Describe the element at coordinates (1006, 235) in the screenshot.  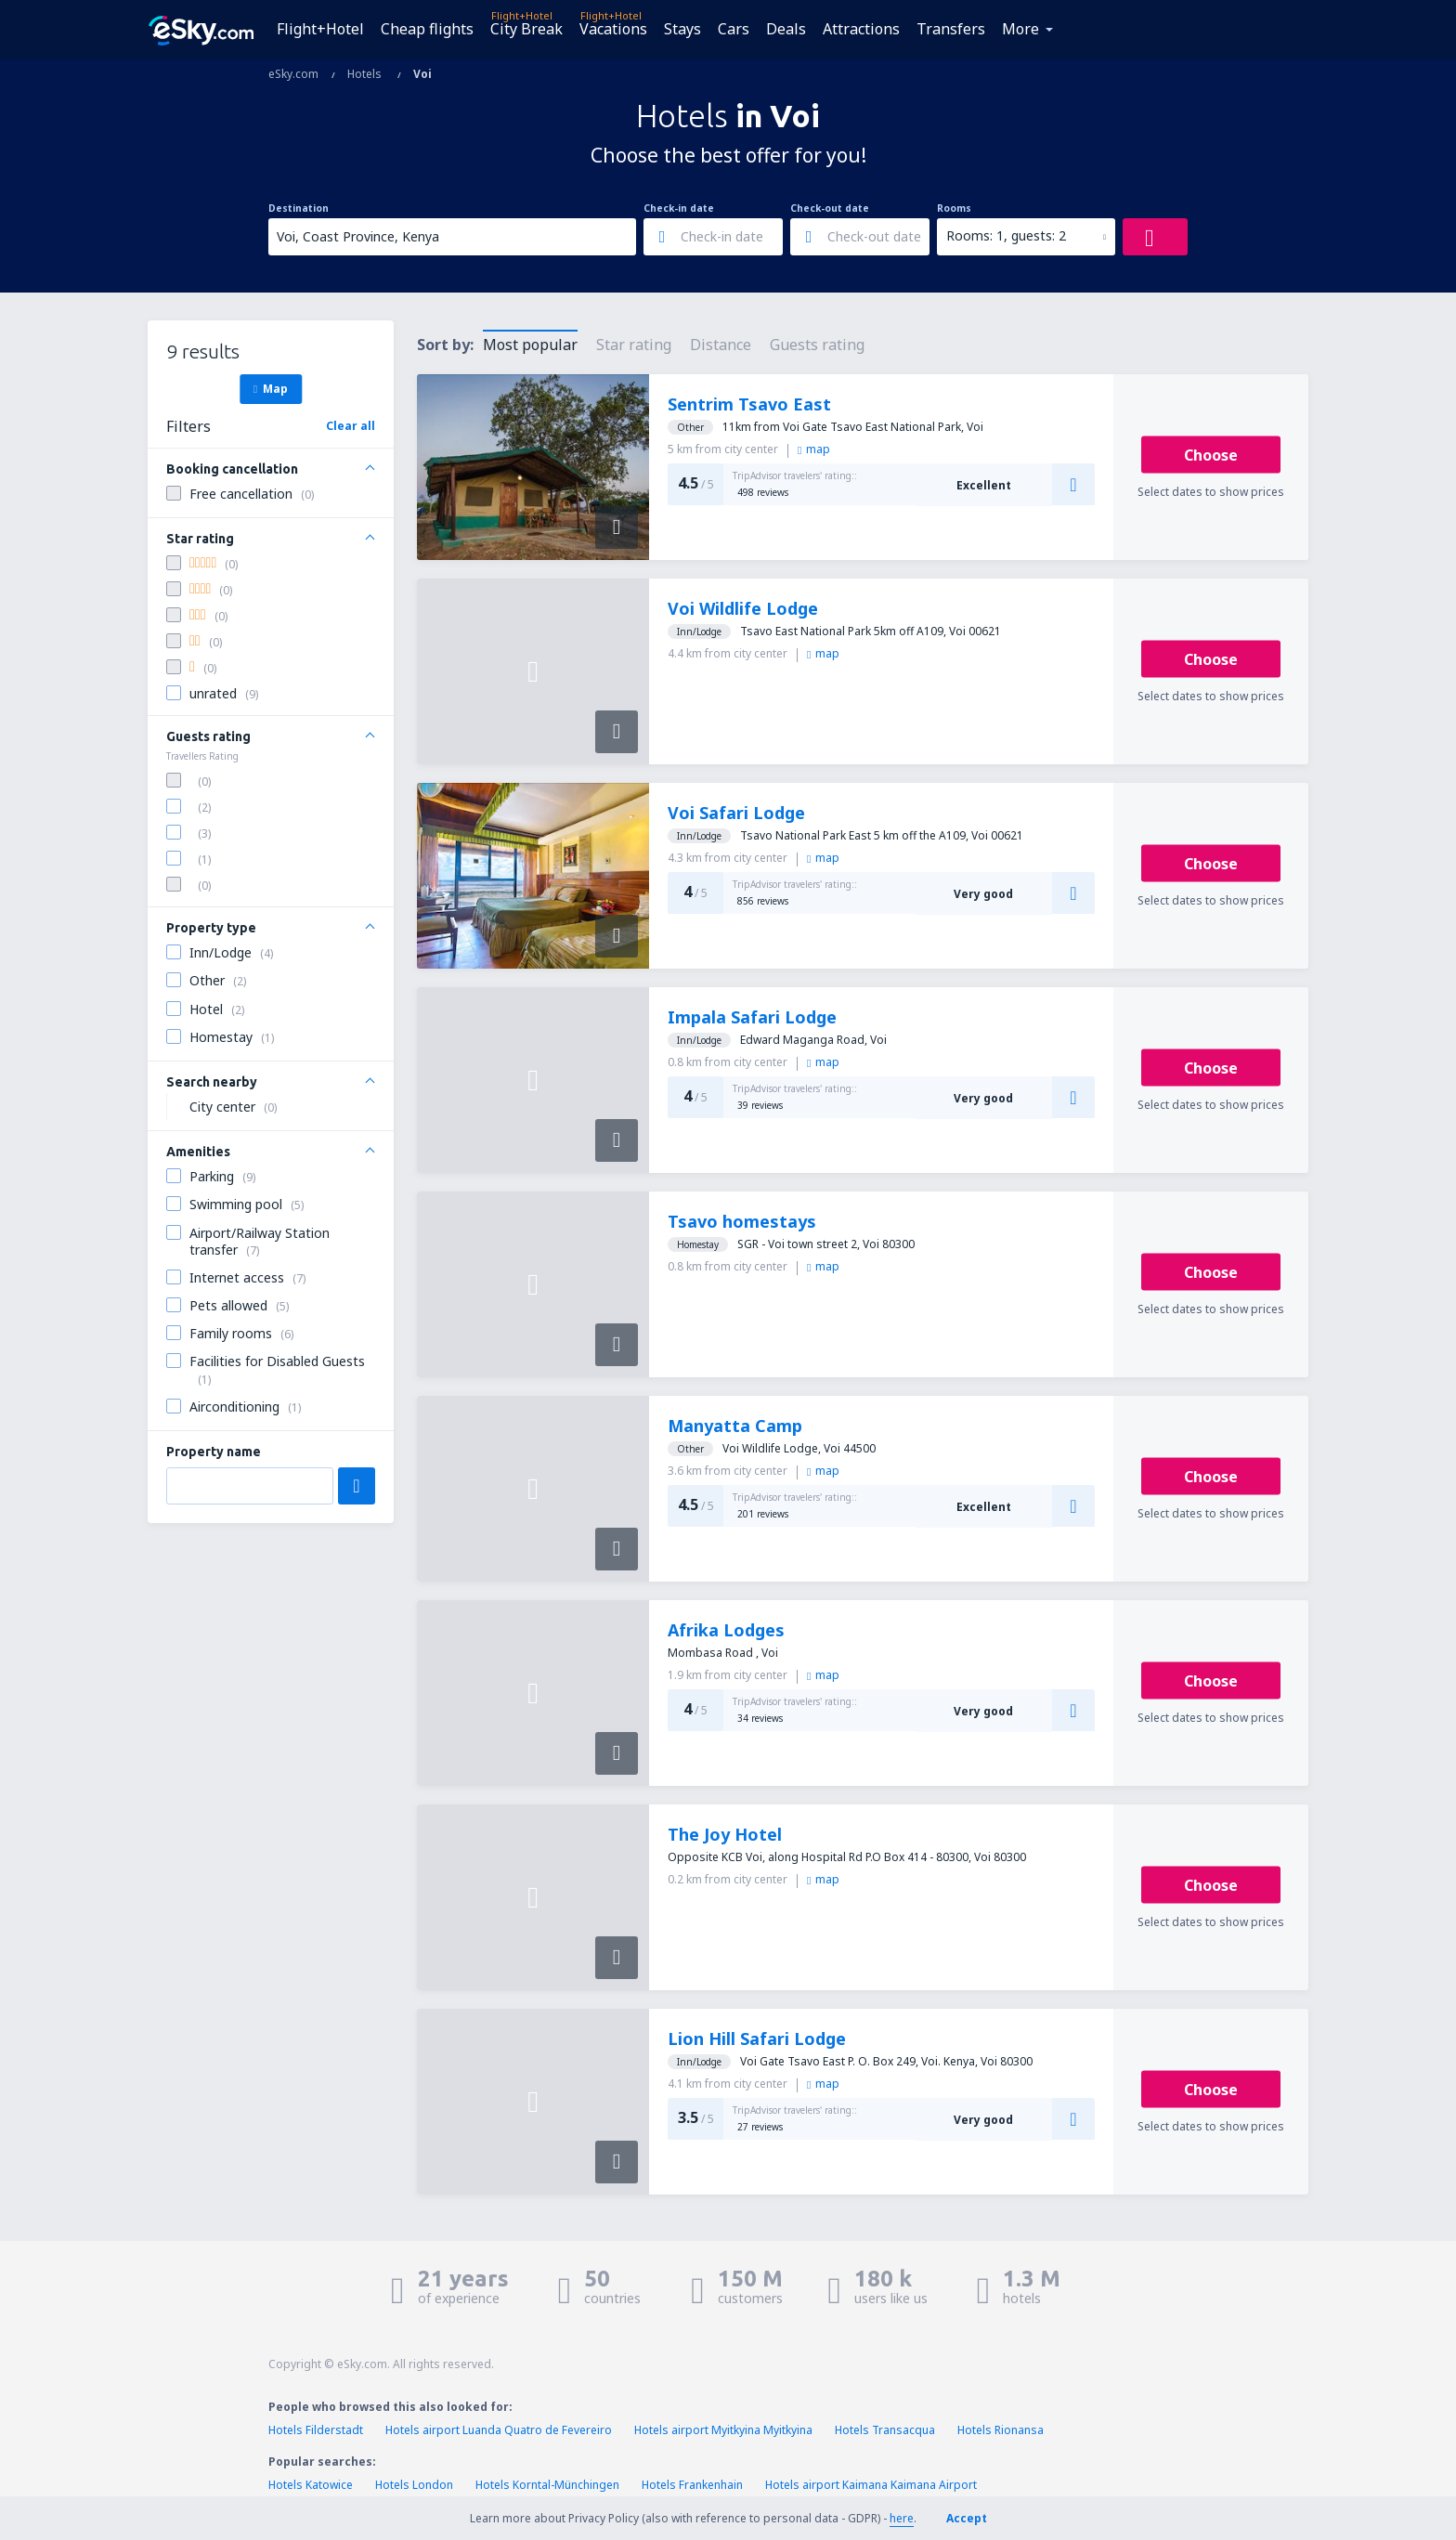
I see `Rooms: 1, guests: 2` at that location.